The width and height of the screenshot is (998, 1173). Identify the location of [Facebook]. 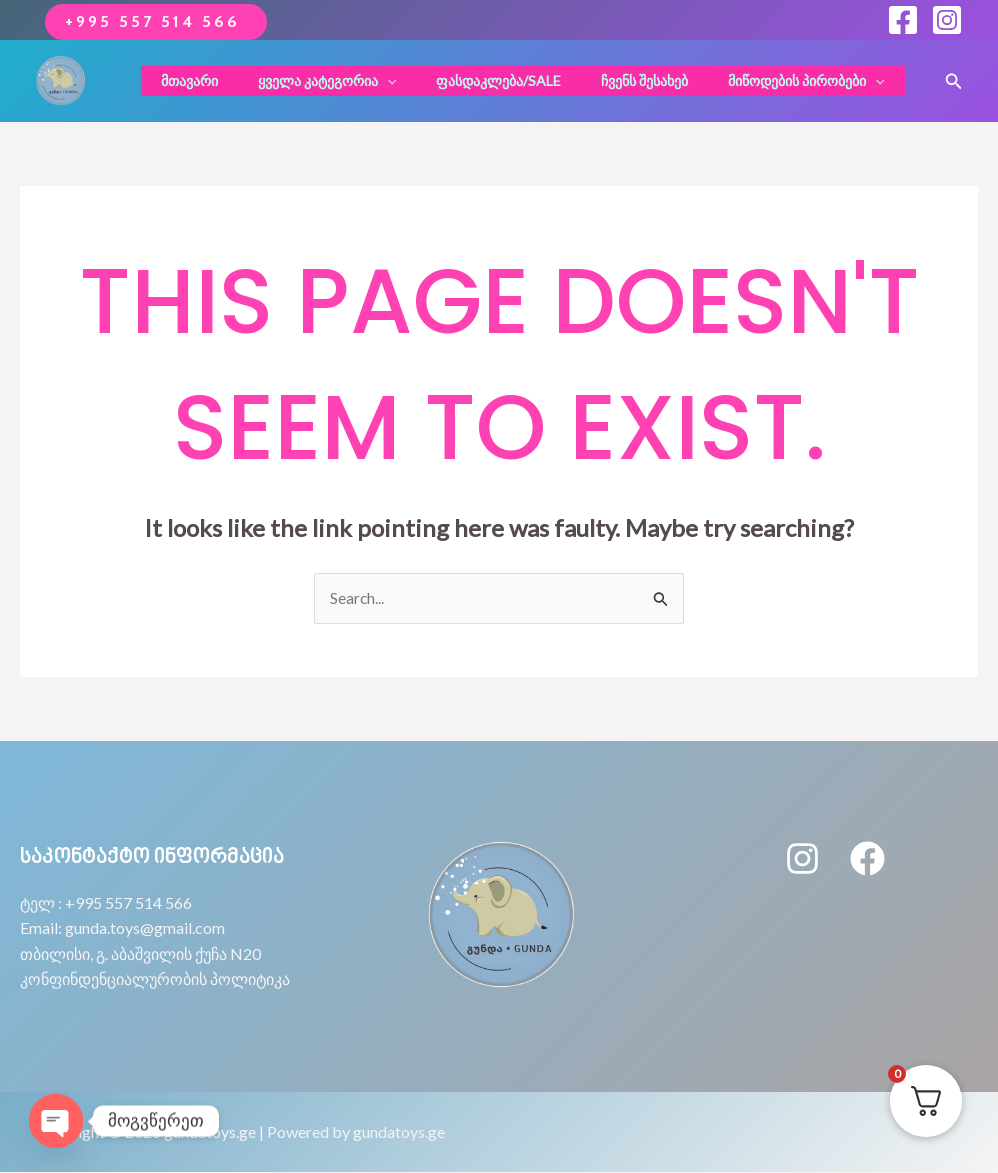
(903, 20).